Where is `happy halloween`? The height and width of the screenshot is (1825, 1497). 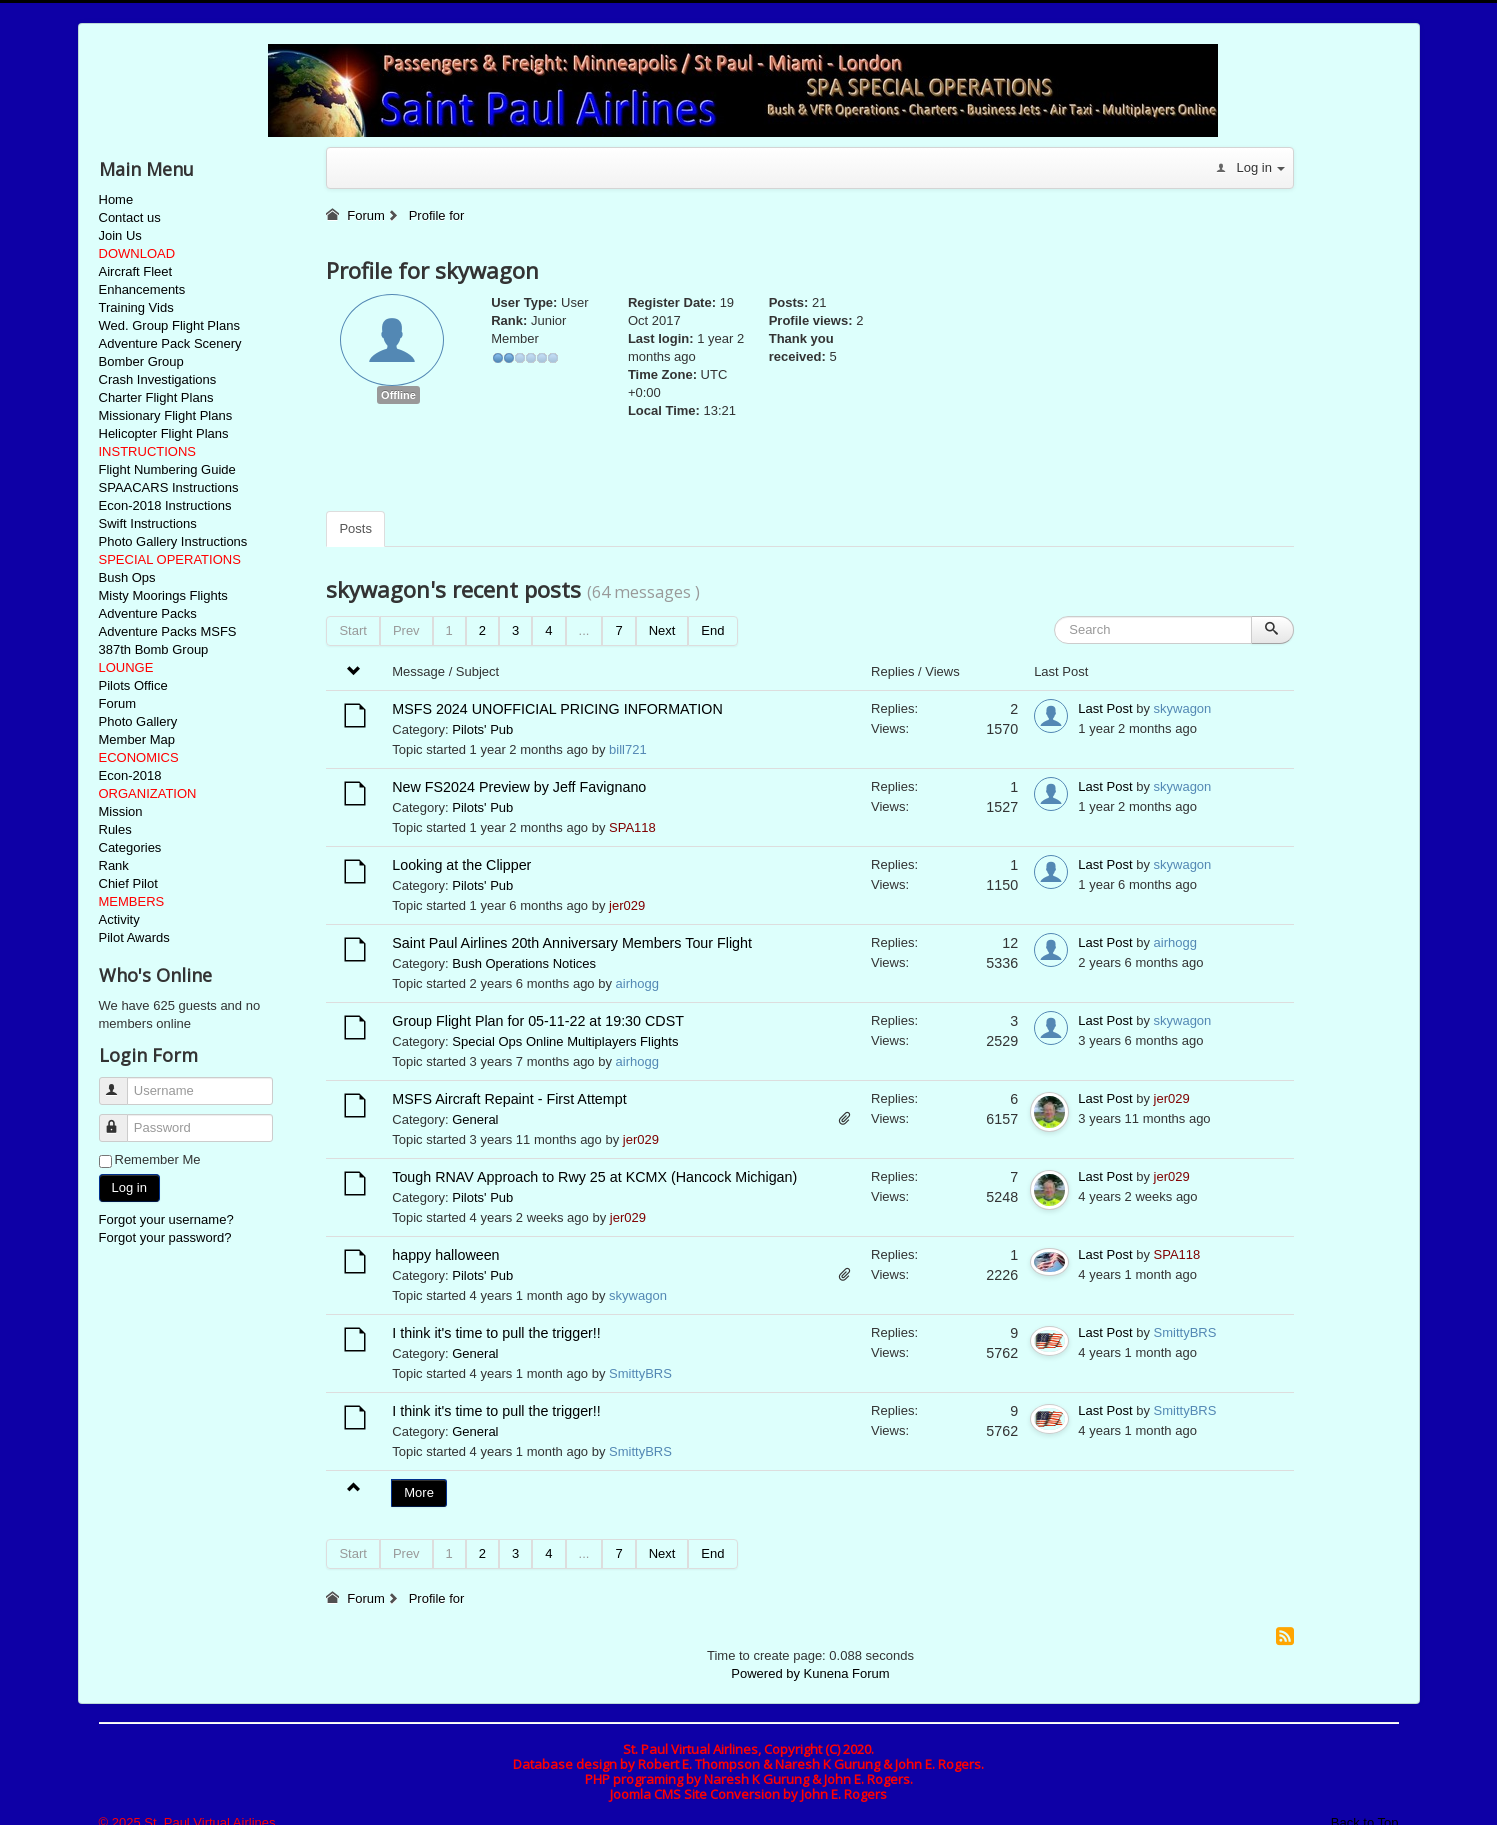 happy halloween is located at coordinates (445, 1255).